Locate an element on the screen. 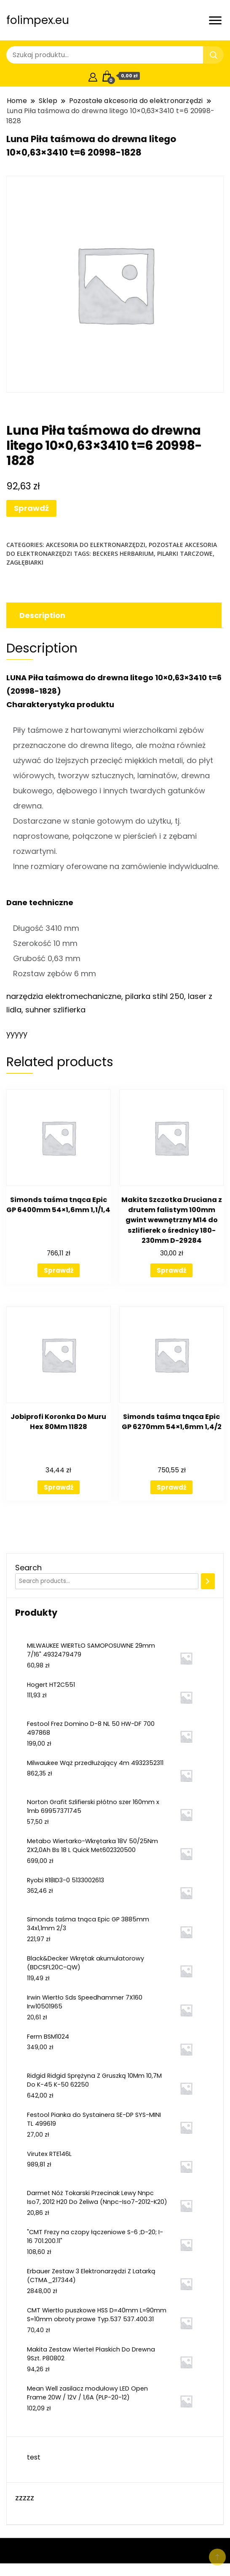 The height and width of the screenshot is (2576, 230). [tab] is located at coordinates (113, 615).